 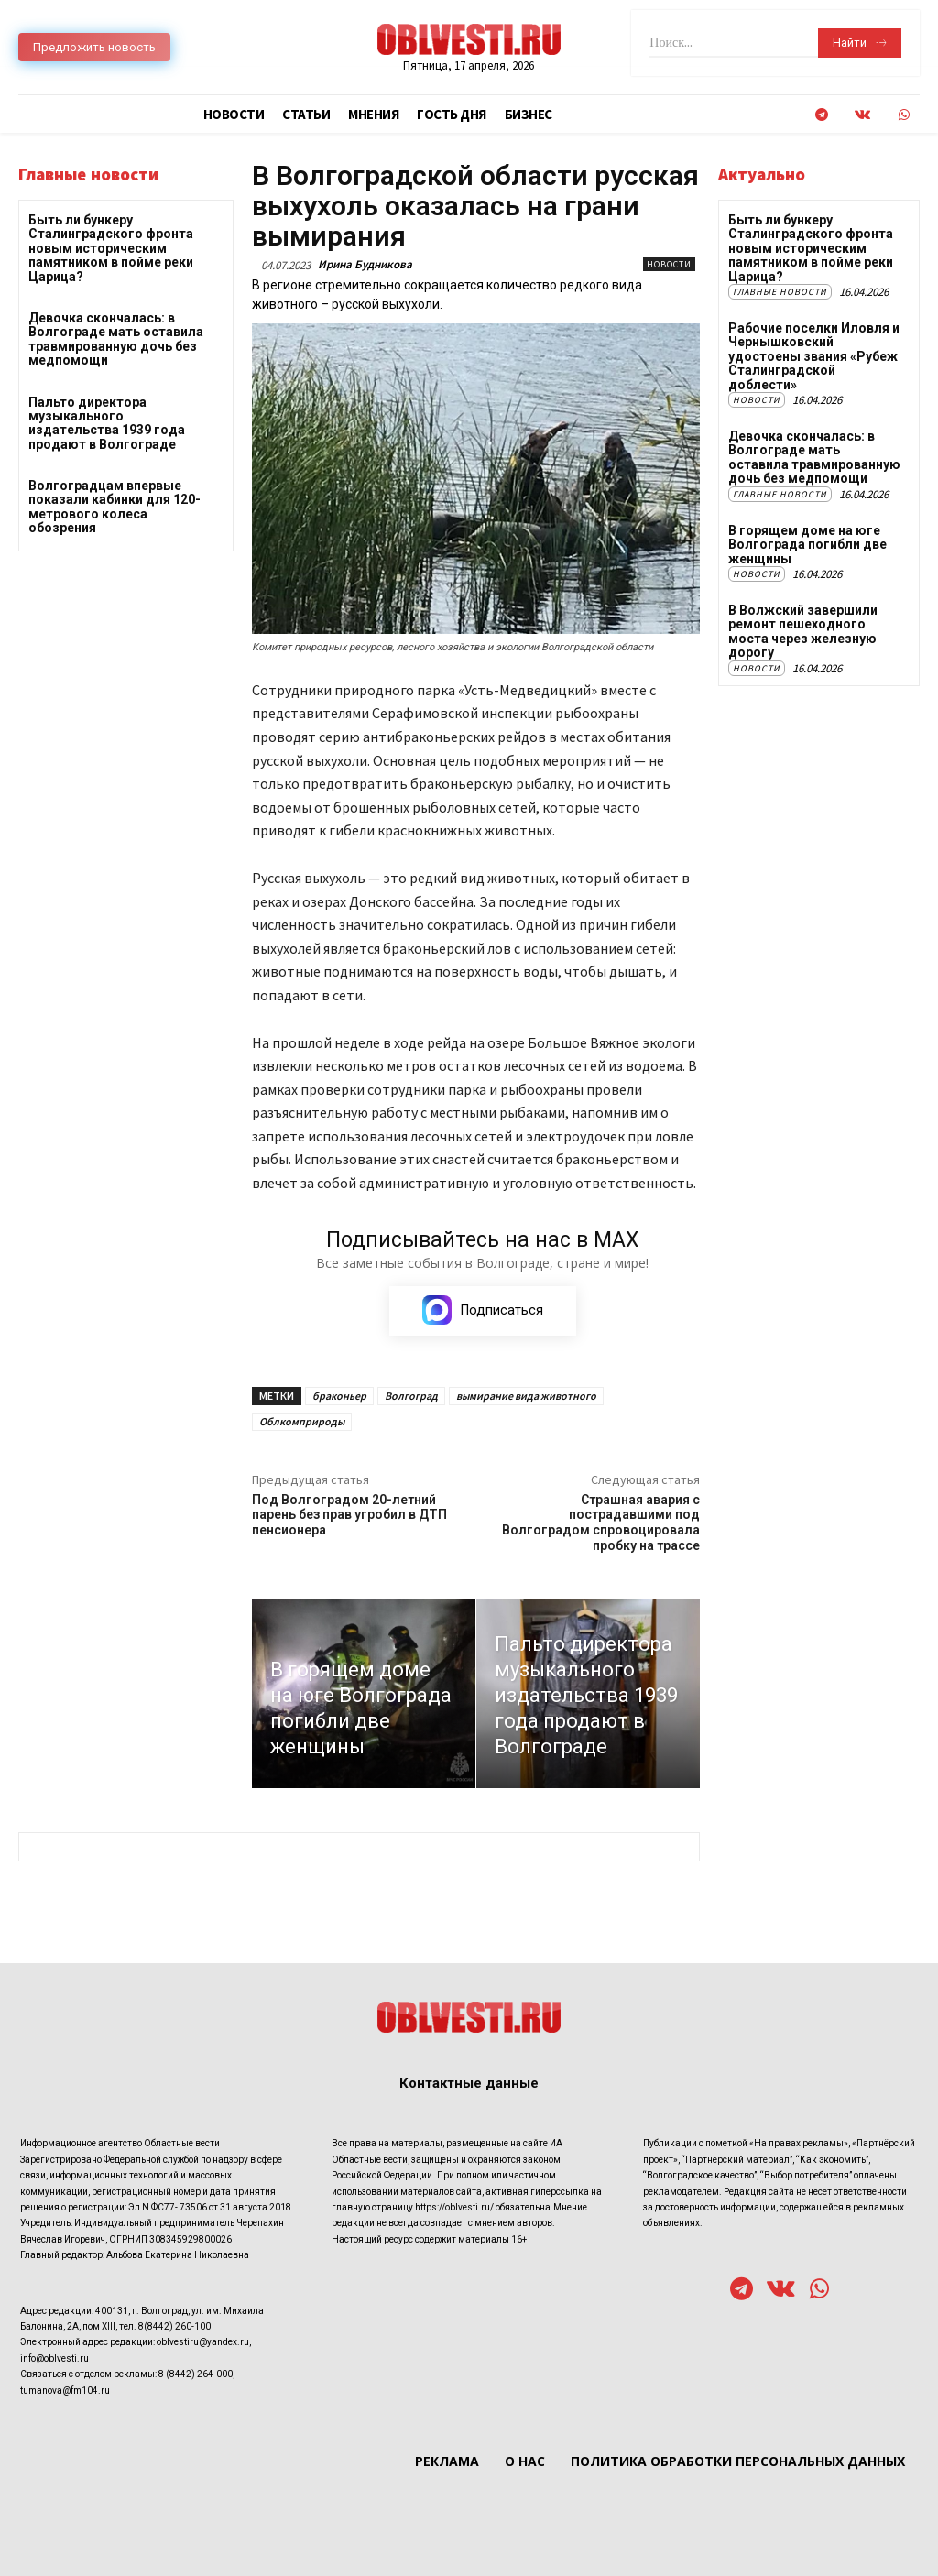 What do you see at coordinates (526, 1396) in the screenshot?
I see `вымирание вида животного` at bounding box center [526, 1396].